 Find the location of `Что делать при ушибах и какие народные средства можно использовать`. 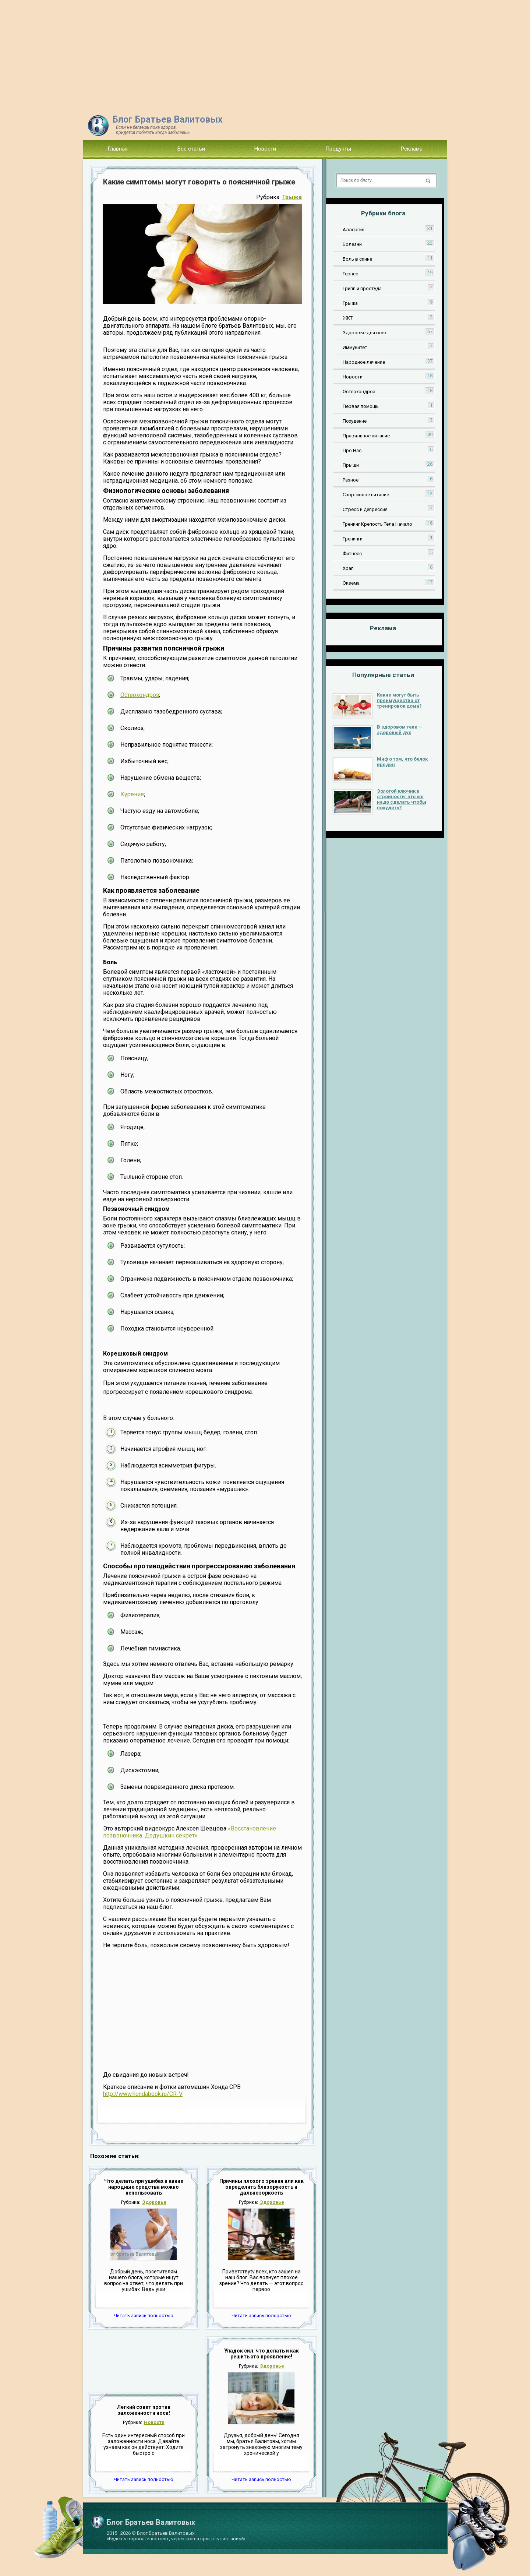

Что делать при ушибах и какие народные средства можно использовать is located at coordinates (143, 2187).